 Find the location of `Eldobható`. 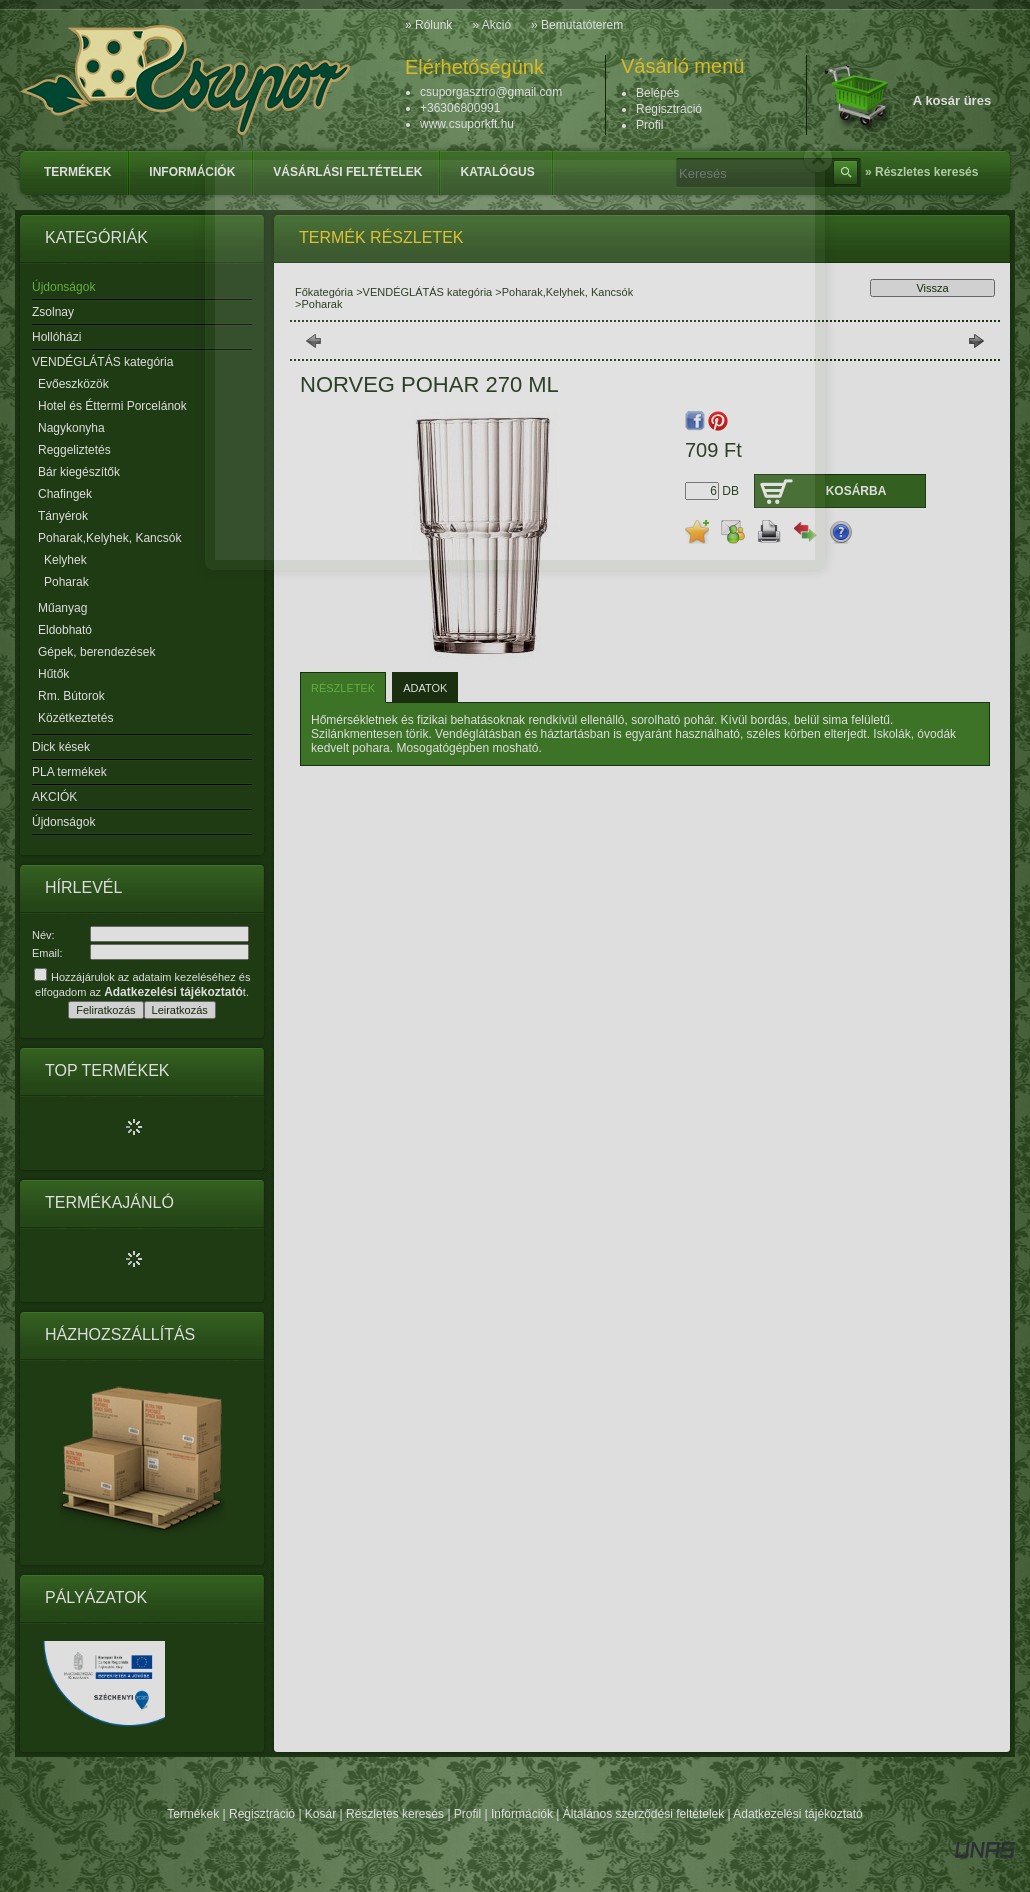

Eldobható is located at coordinates (65, 630).